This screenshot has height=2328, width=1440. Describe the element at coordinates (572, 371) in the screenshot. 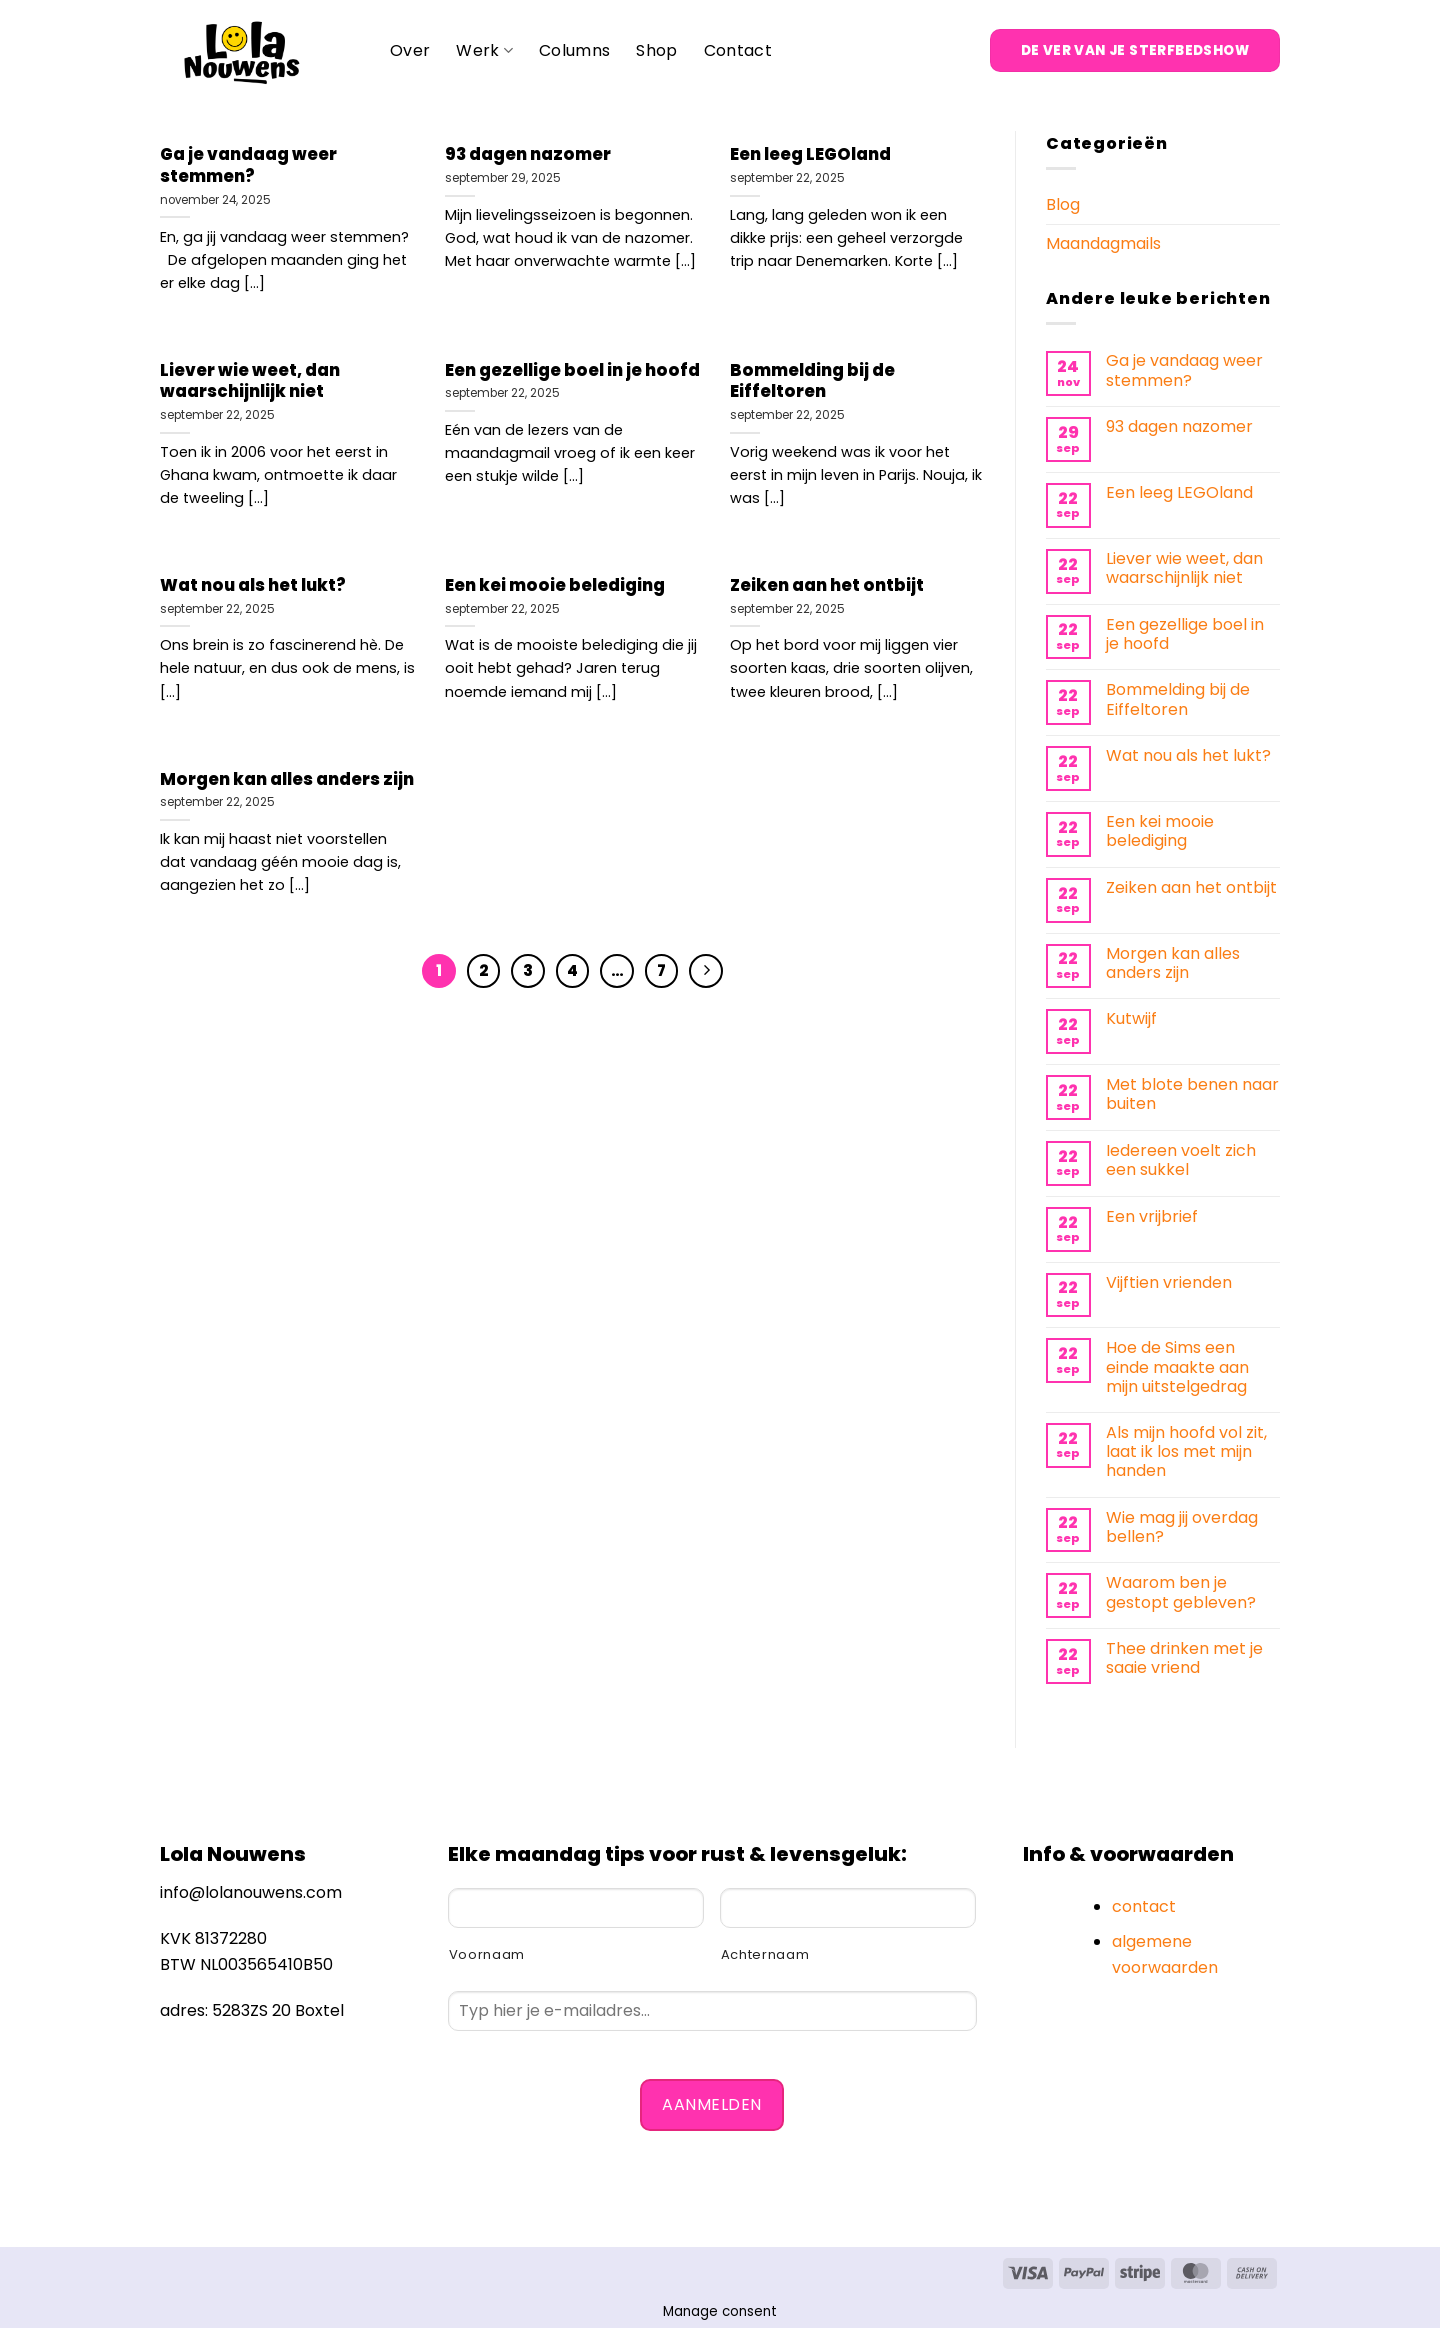

I see `Een gezellige boel in je hoofd` at that location.